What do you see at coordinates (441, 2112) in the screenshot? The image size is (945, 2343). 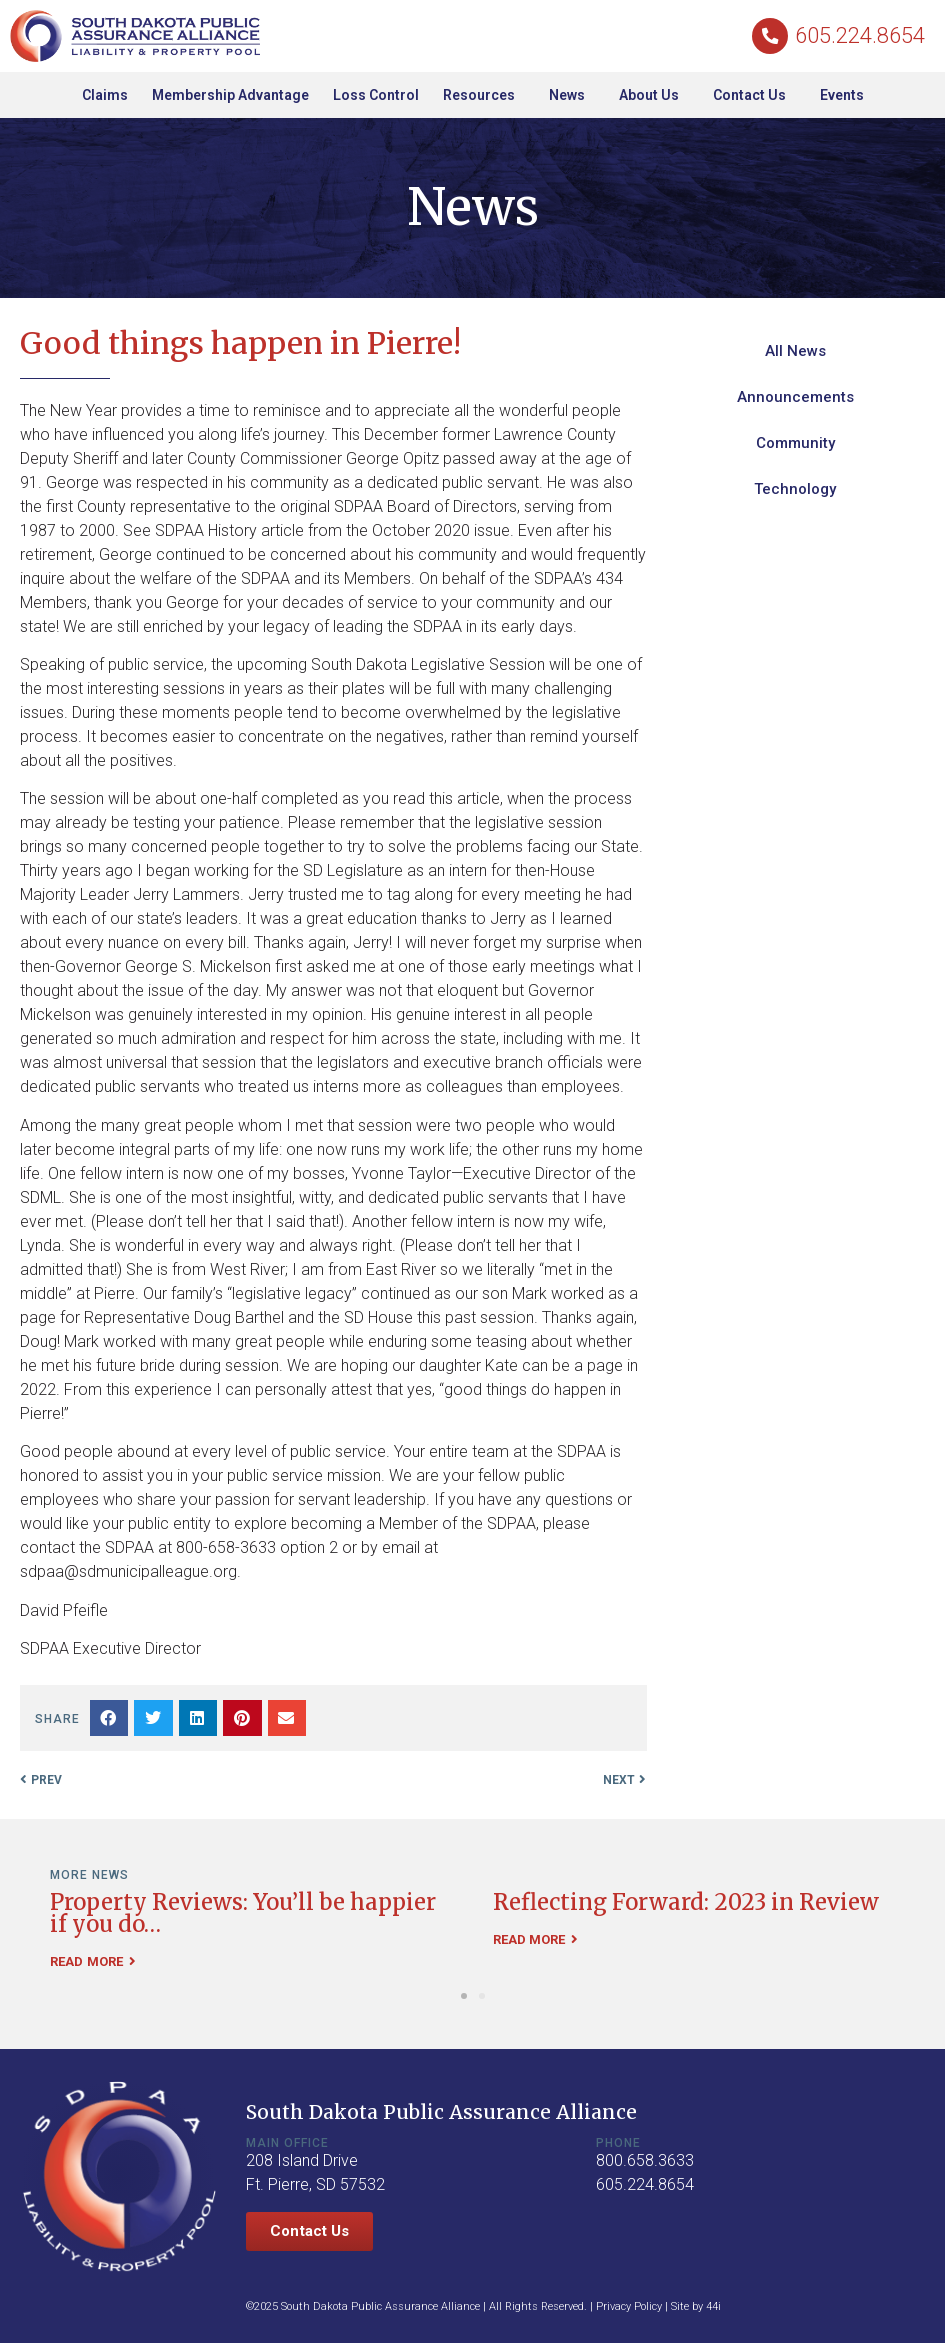 I see `South Dakota Public Assurance Alliance` at bounding box center [441, 2112].